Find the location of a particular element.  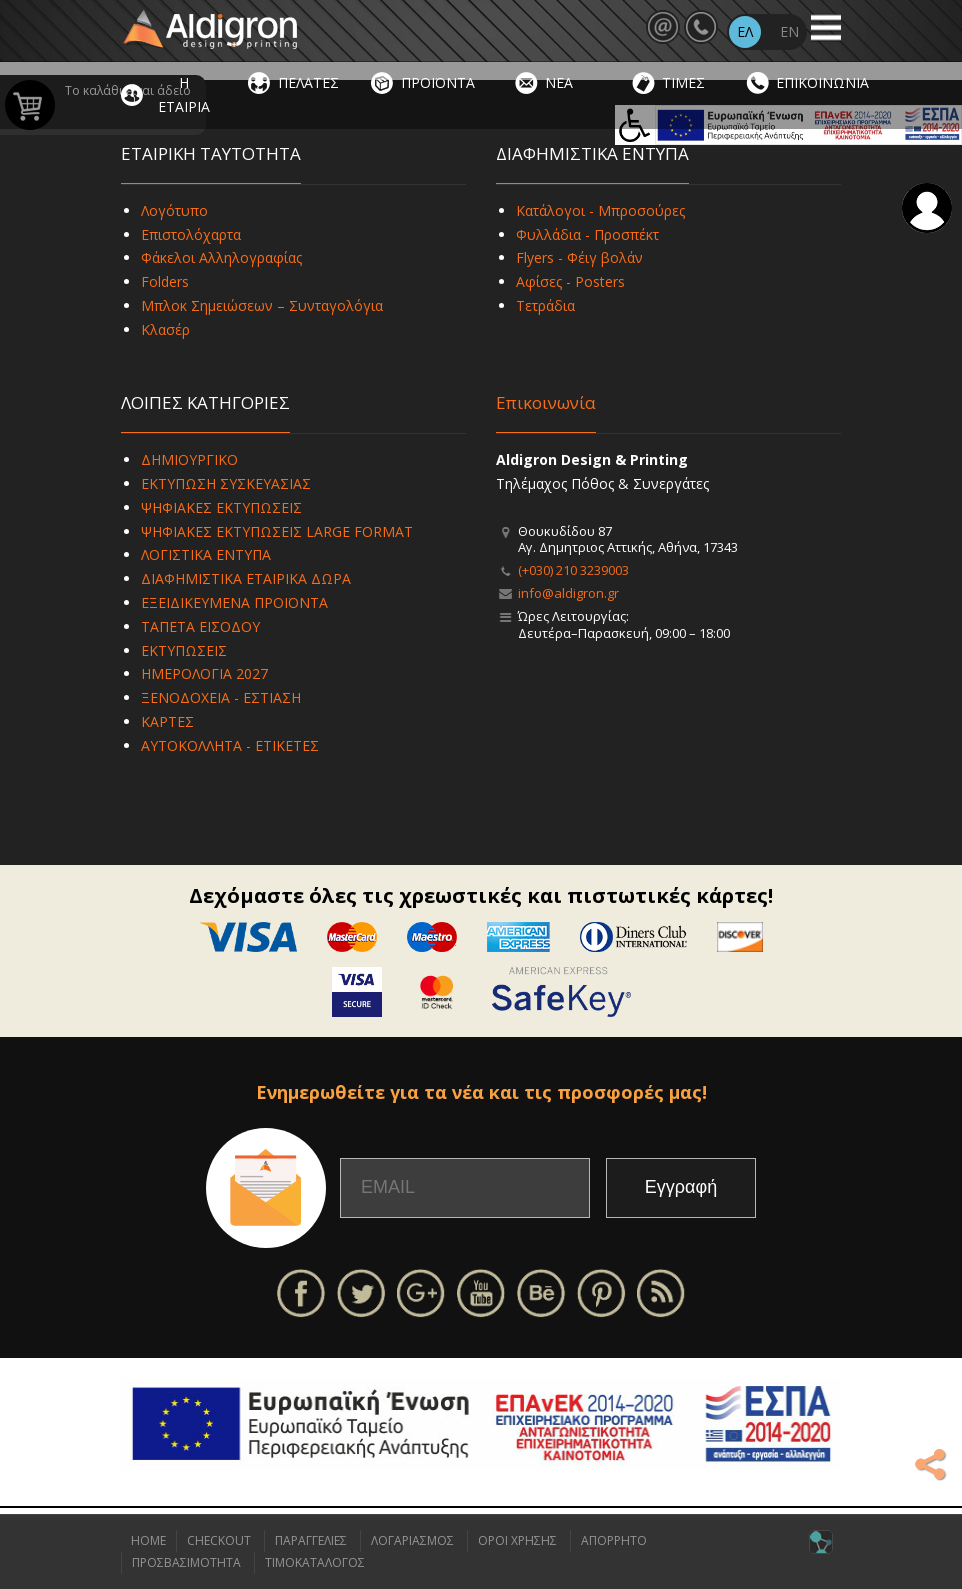

ΠΡΟΣΒΑΣΙΜΟΤΗΤΑ is located at coordinates (186, 1562).